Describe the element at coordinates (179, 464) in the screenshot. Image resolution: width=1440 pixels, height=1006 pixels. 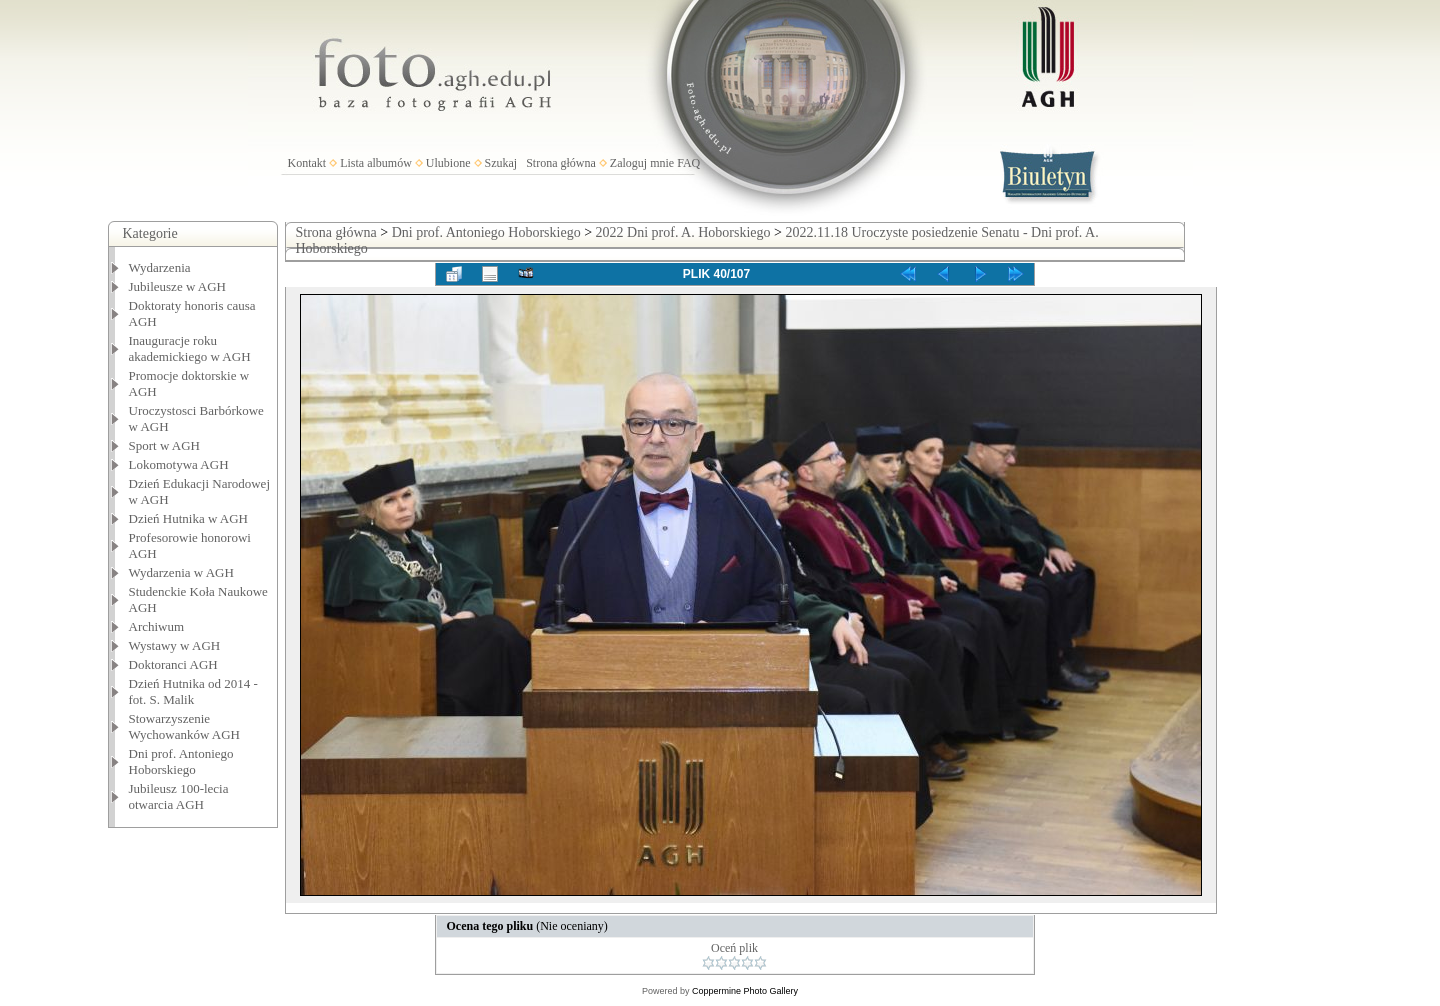
I see `Lokomotywa AGH` at that location.